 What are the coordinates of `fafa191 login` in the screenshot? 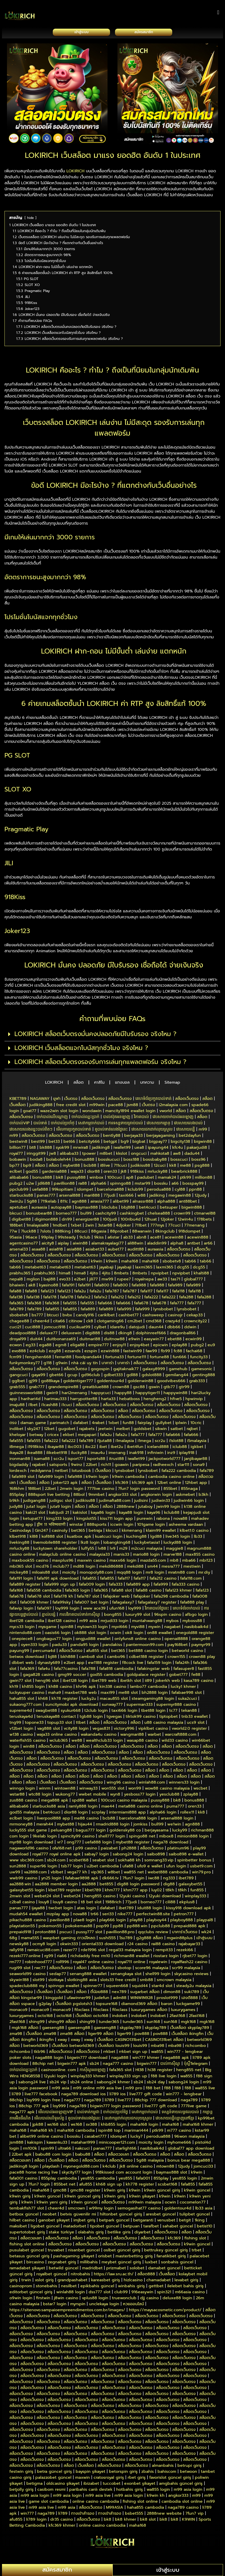 It's located at (21, 1581).